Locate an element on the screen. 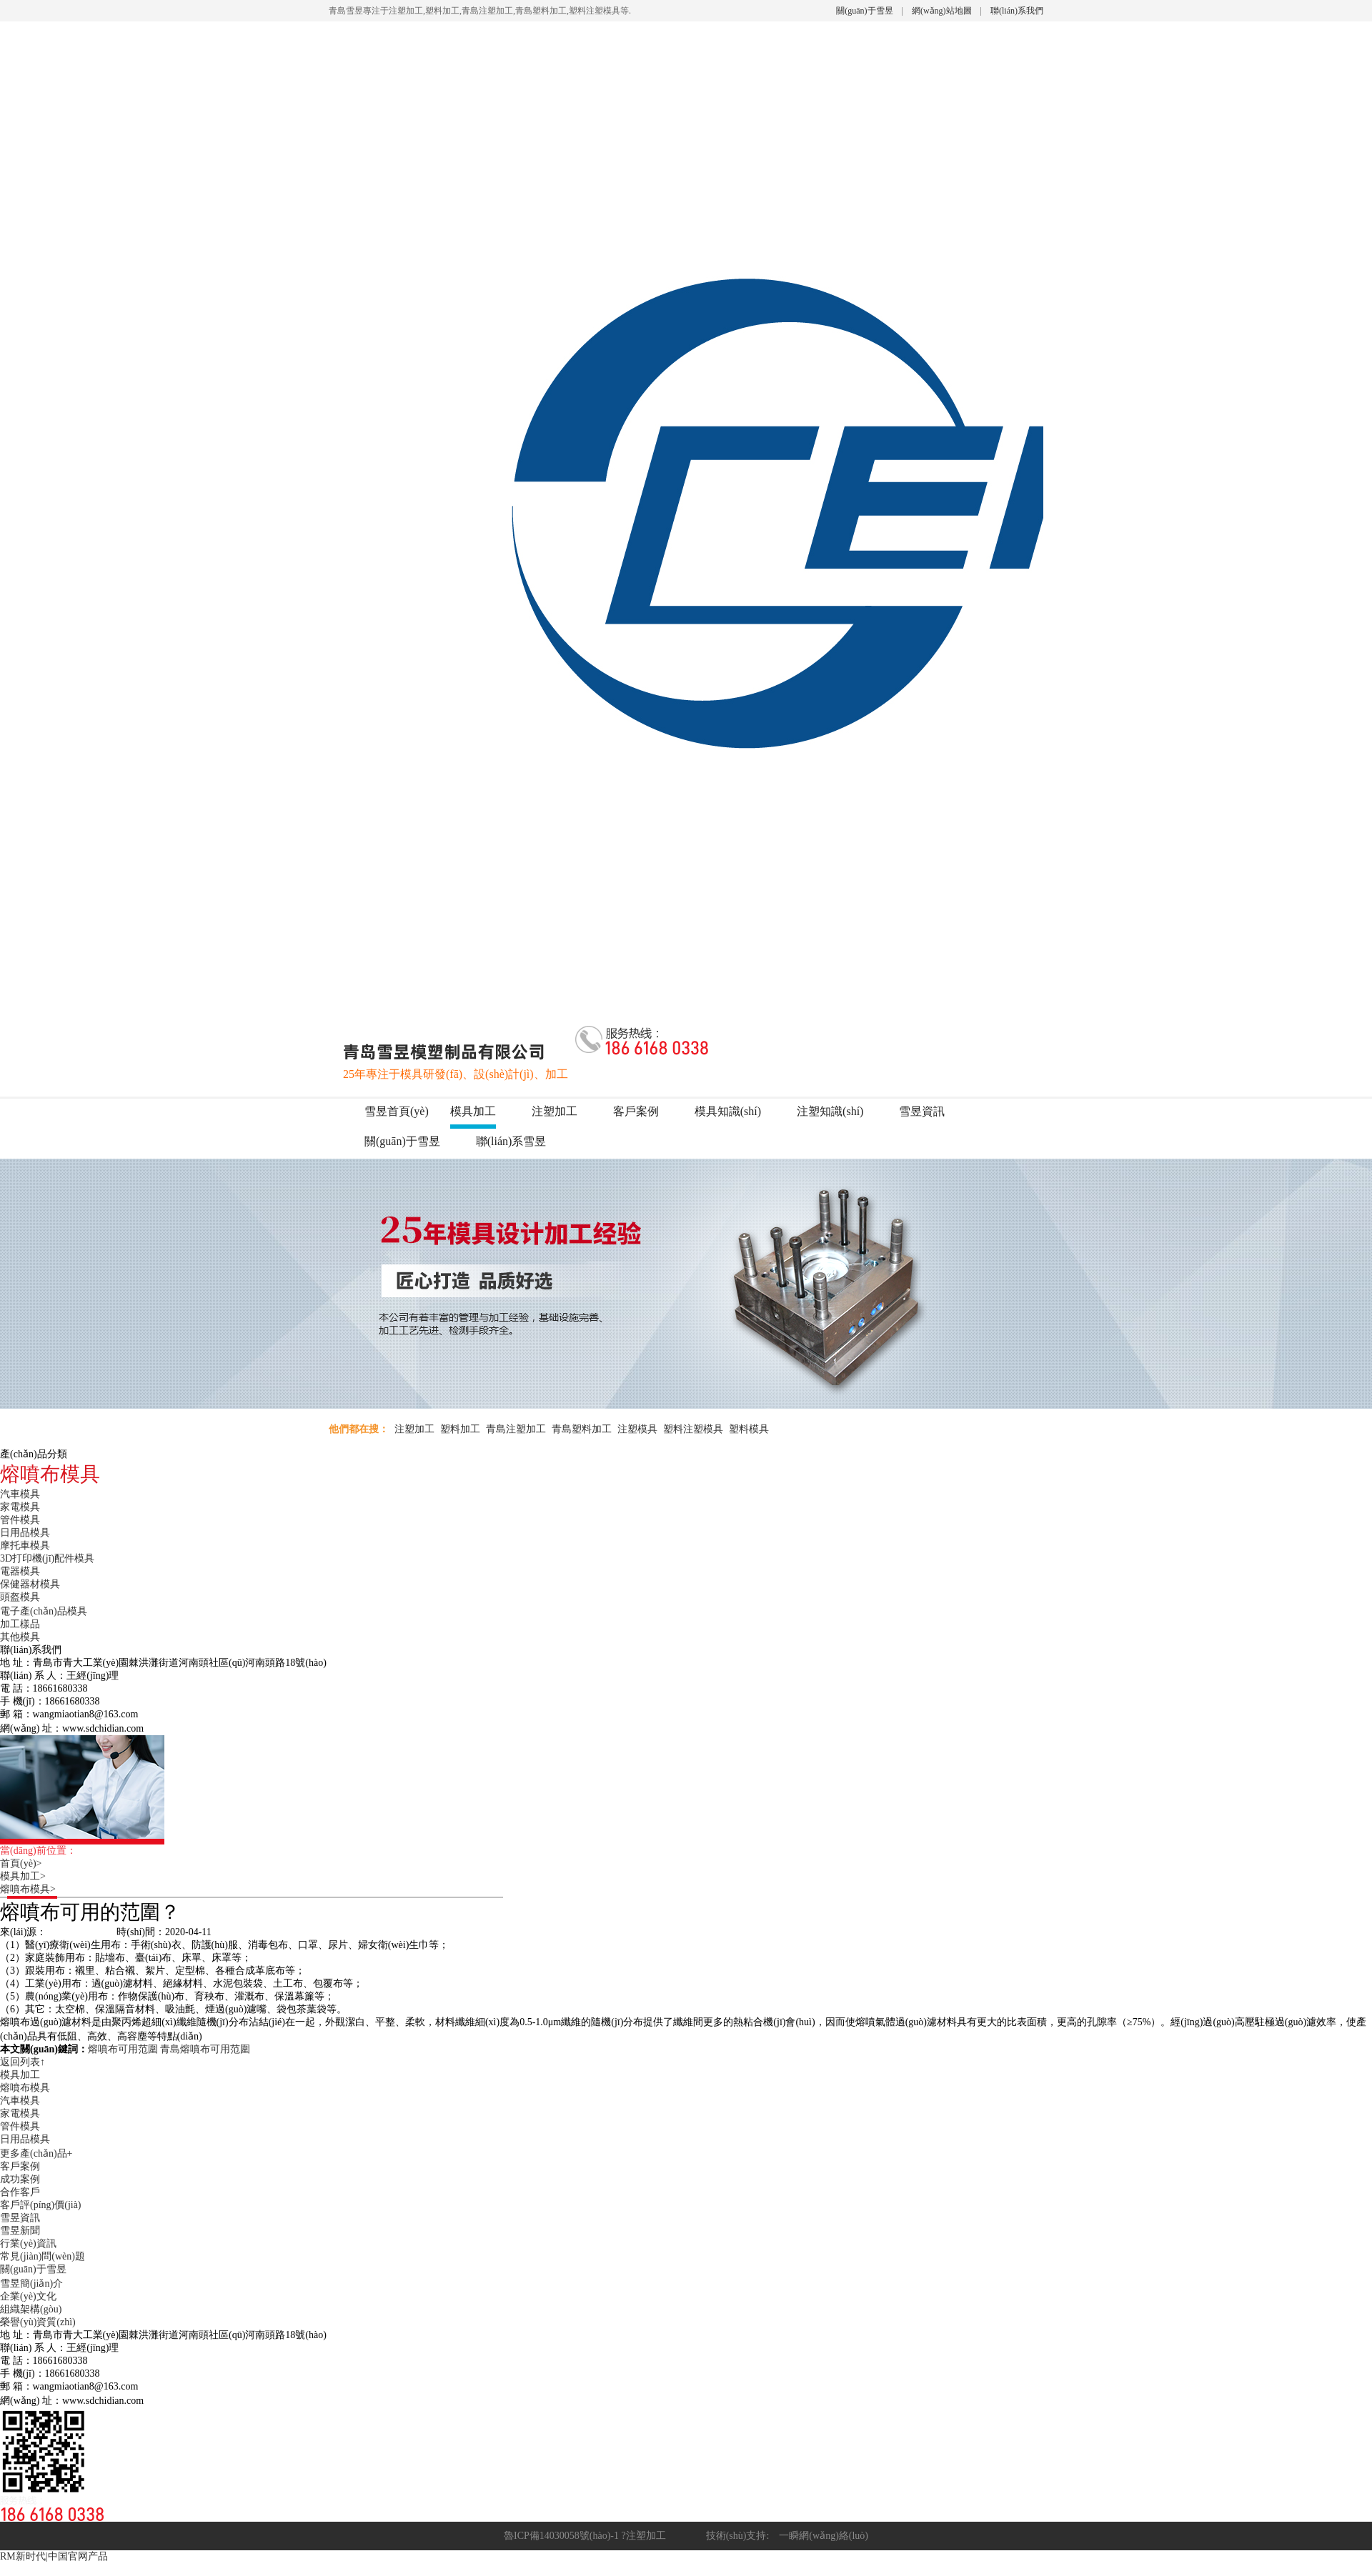  塑料模具 is located at coordinates (749, 1429).